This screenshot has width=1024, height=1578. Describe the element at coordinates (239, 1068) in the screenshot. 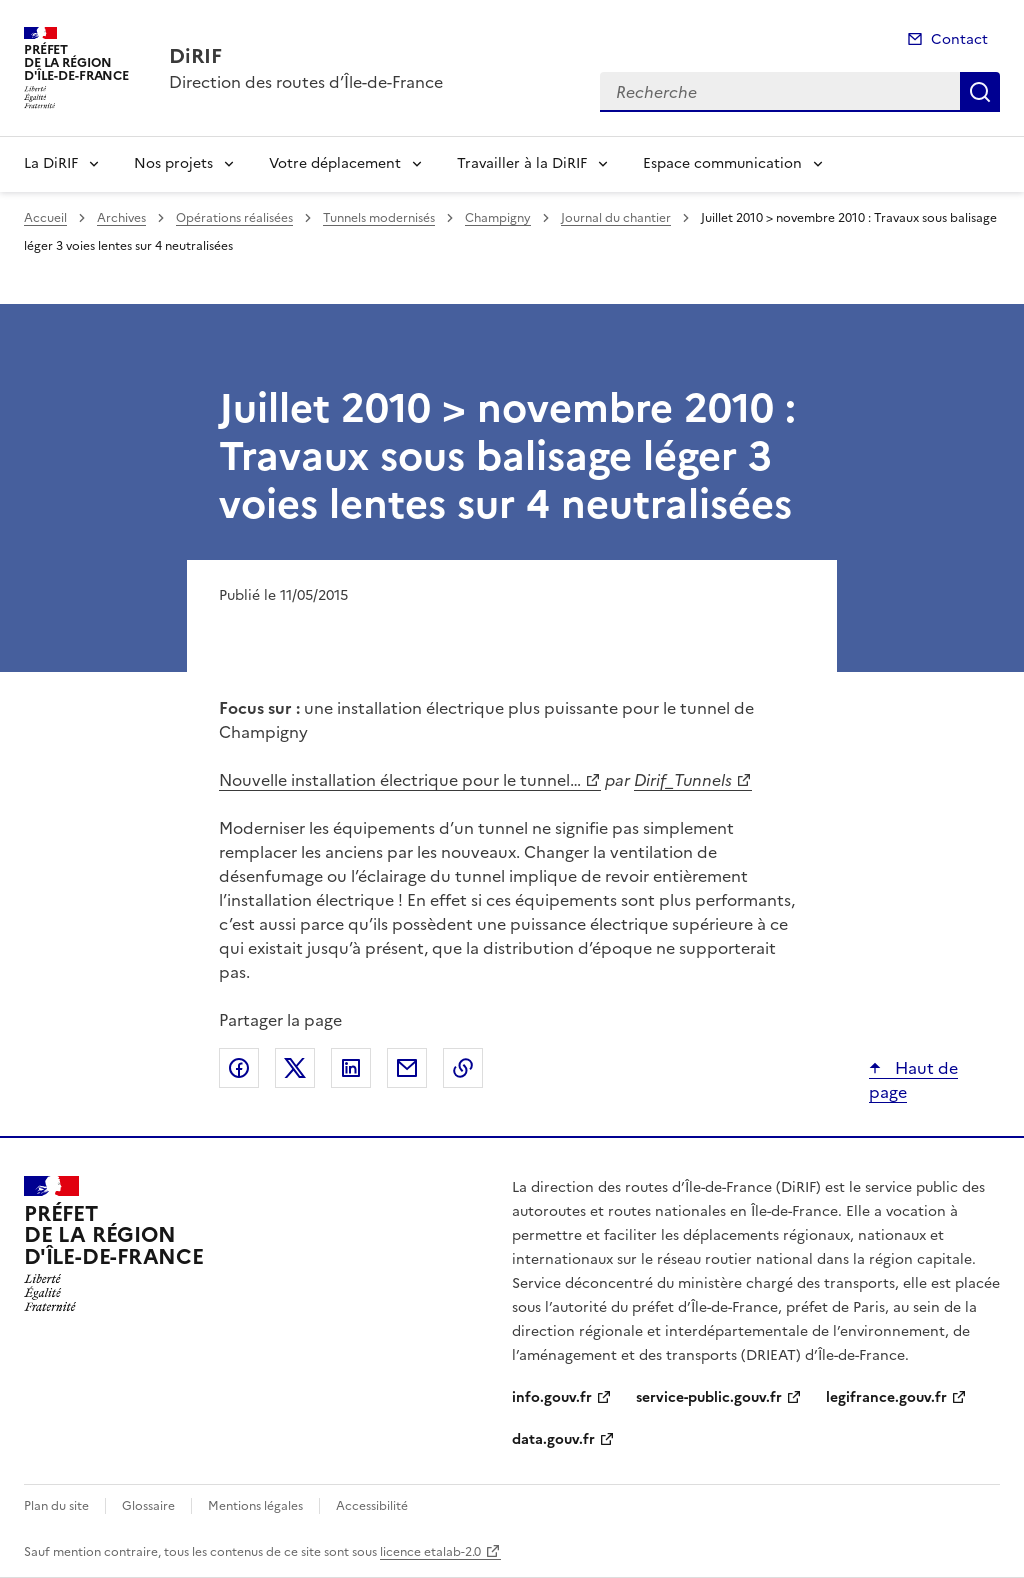

I see `Partager sur Facebook` at that location.